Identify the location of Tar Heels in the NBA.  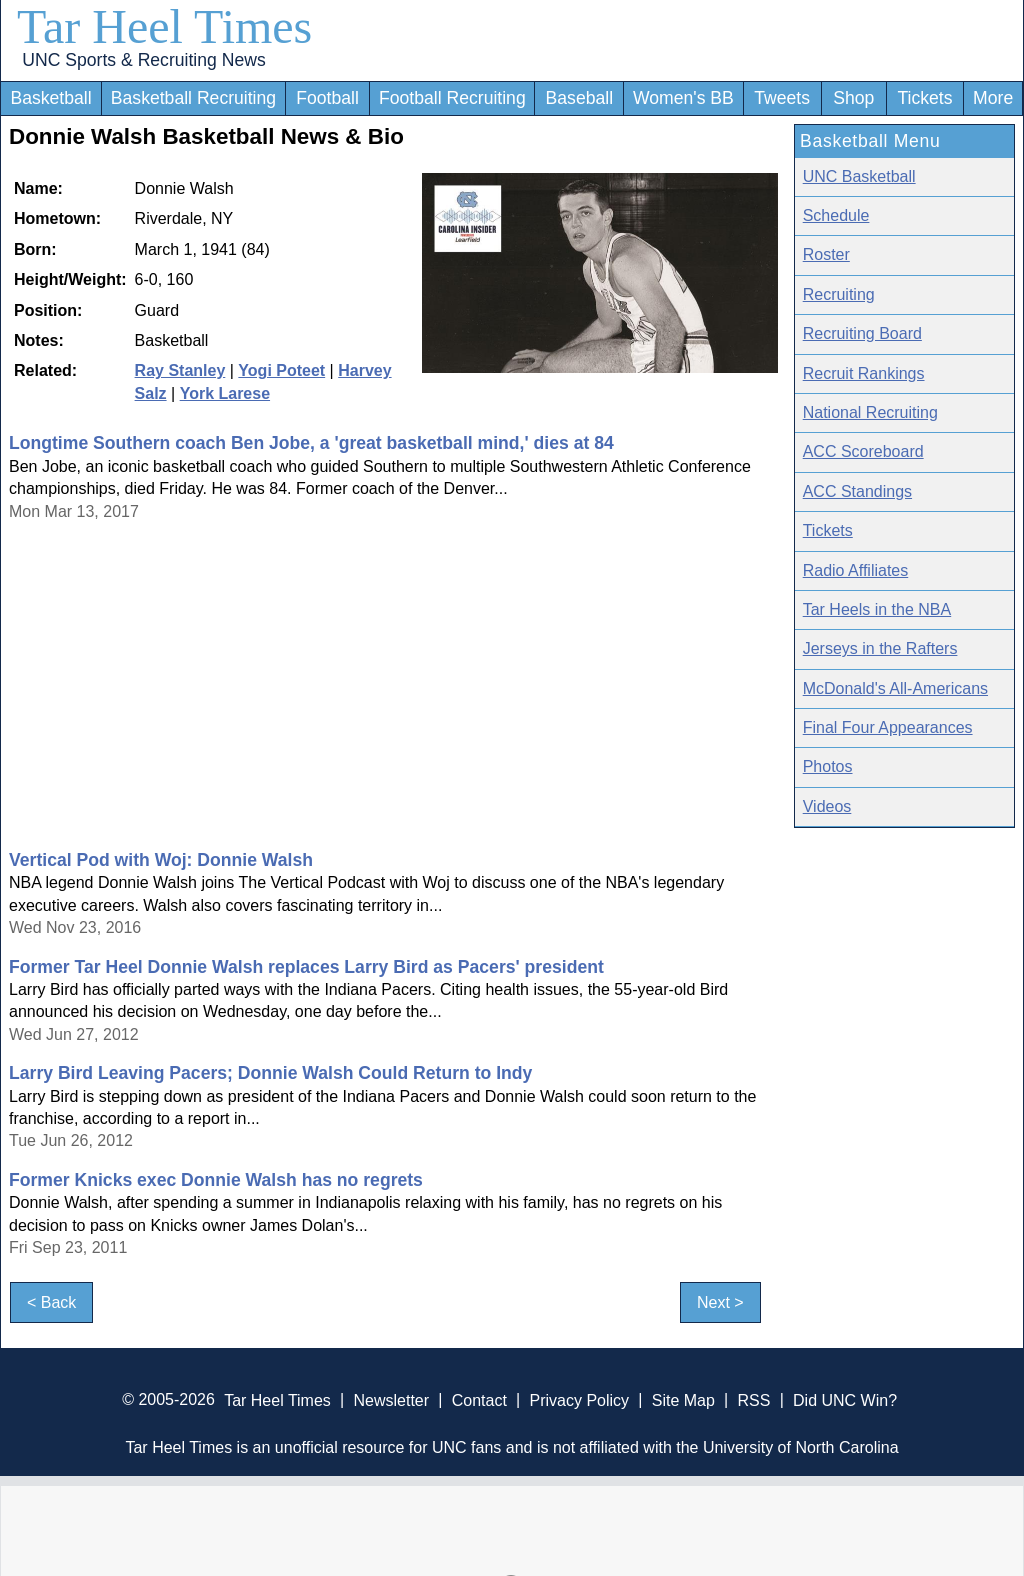
(877, 609).